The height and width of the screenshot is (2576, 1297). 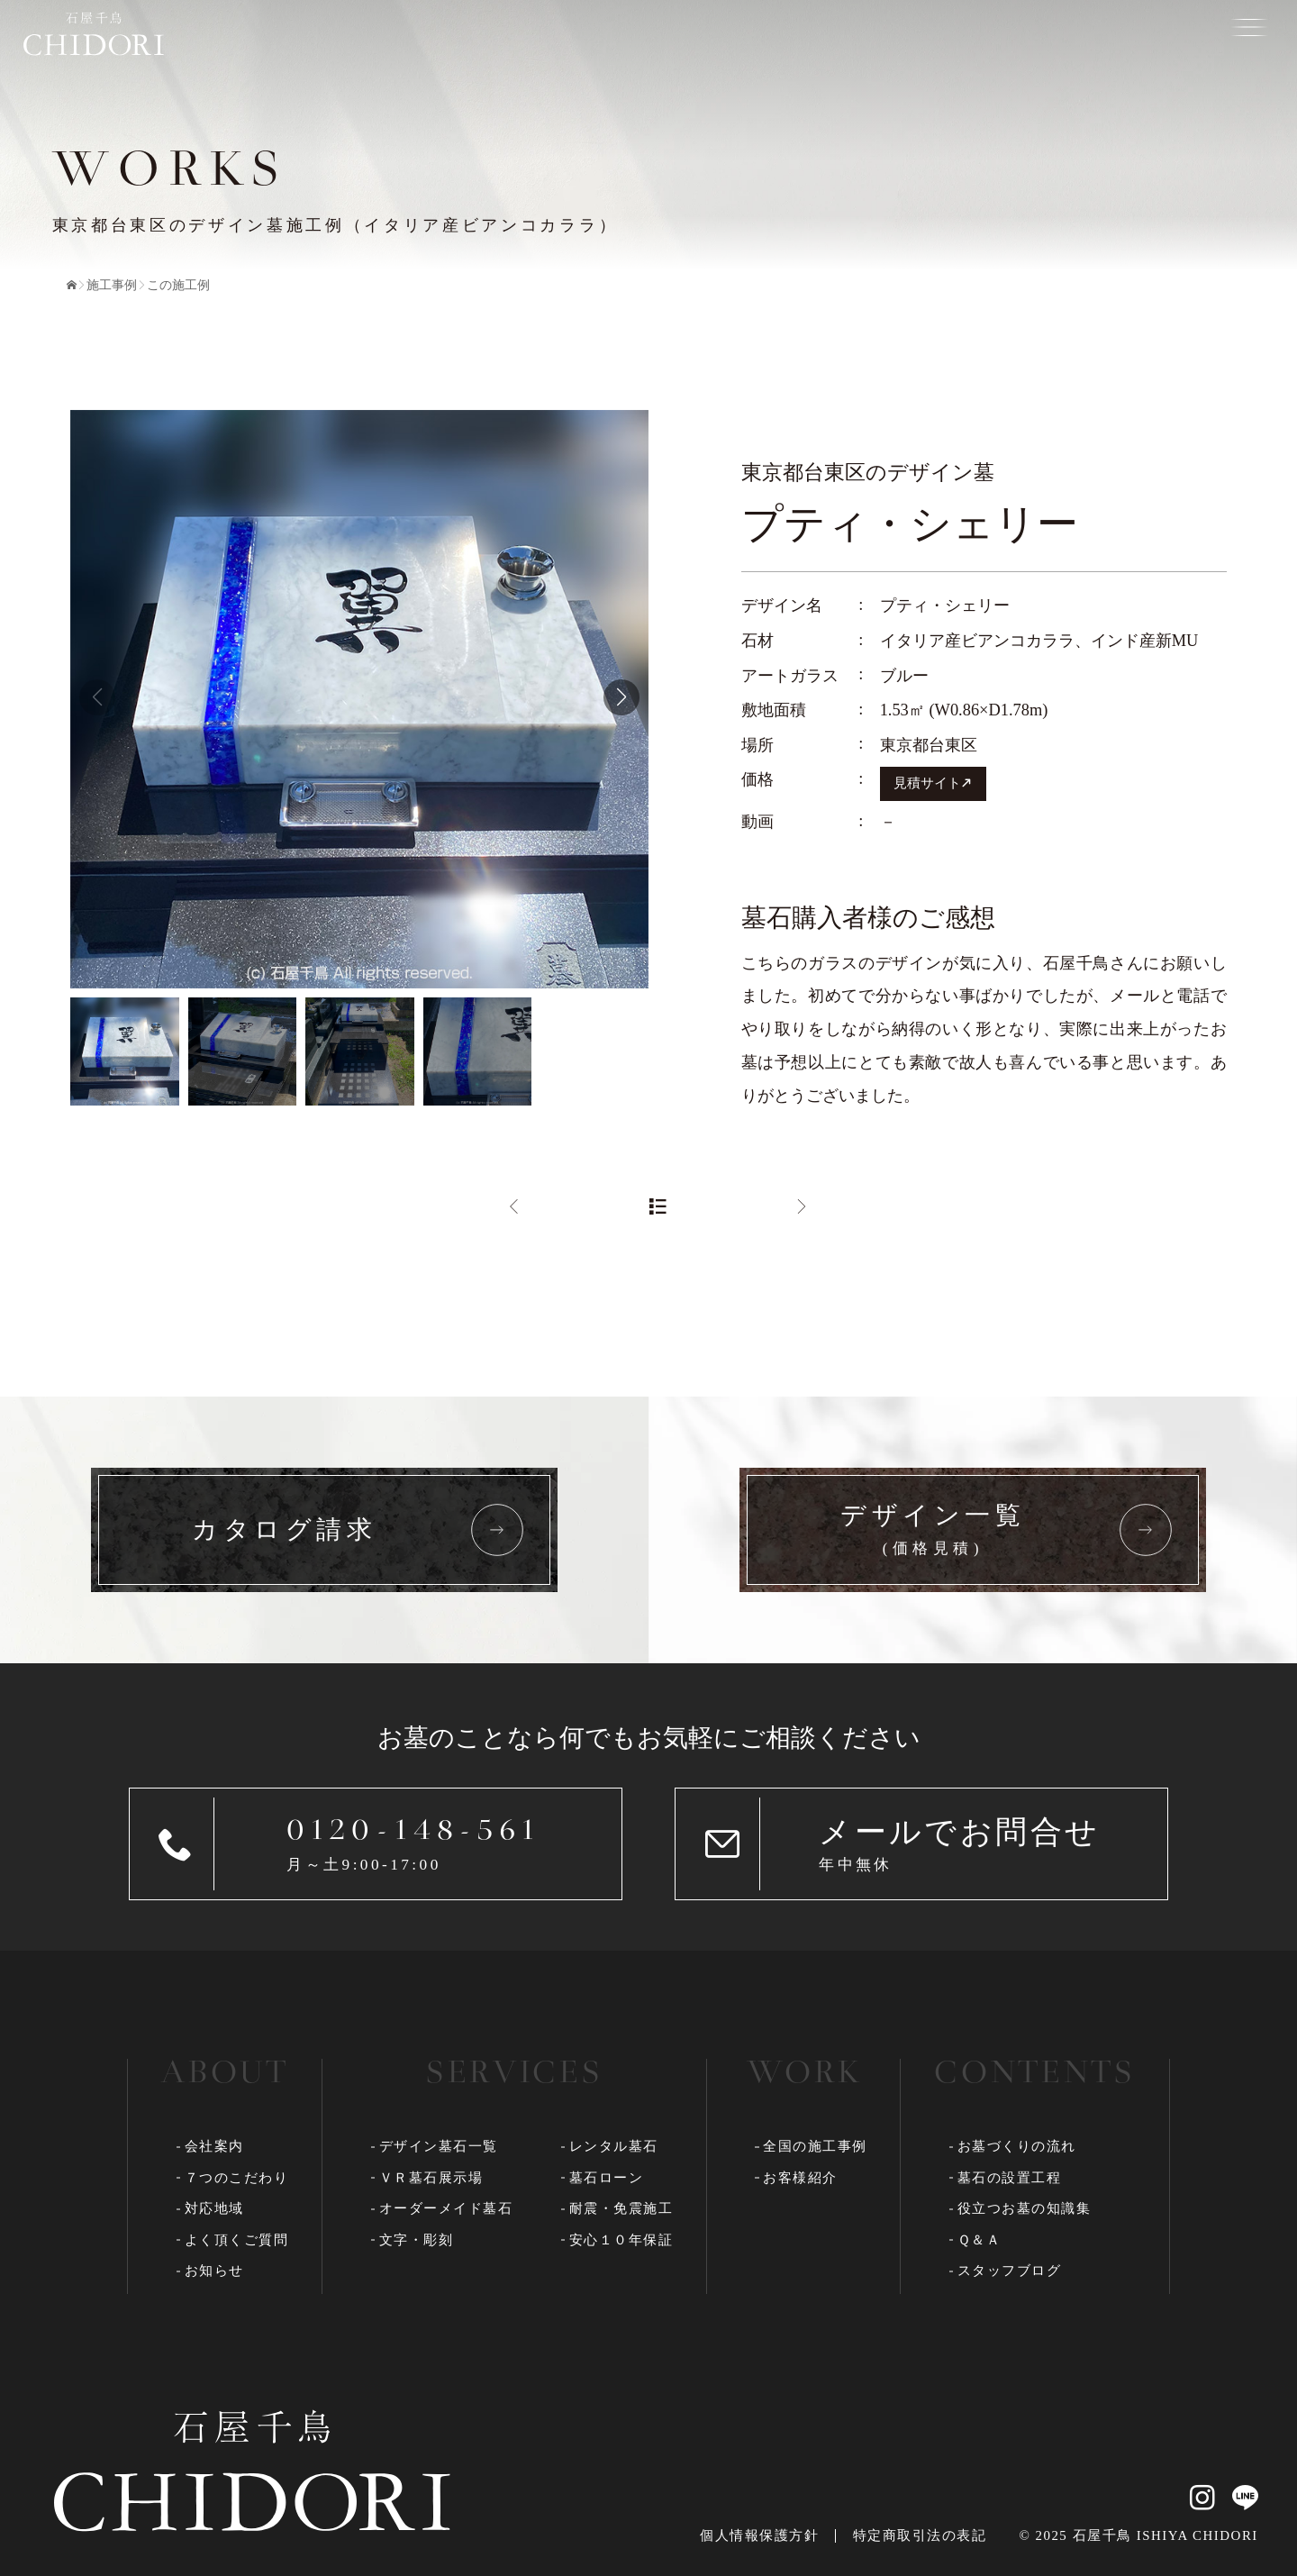 What do you see at coordinates (979, 2240) in the screenshot?
I see `Ｑ＆Ａ` at bounding box center [979, 2240].